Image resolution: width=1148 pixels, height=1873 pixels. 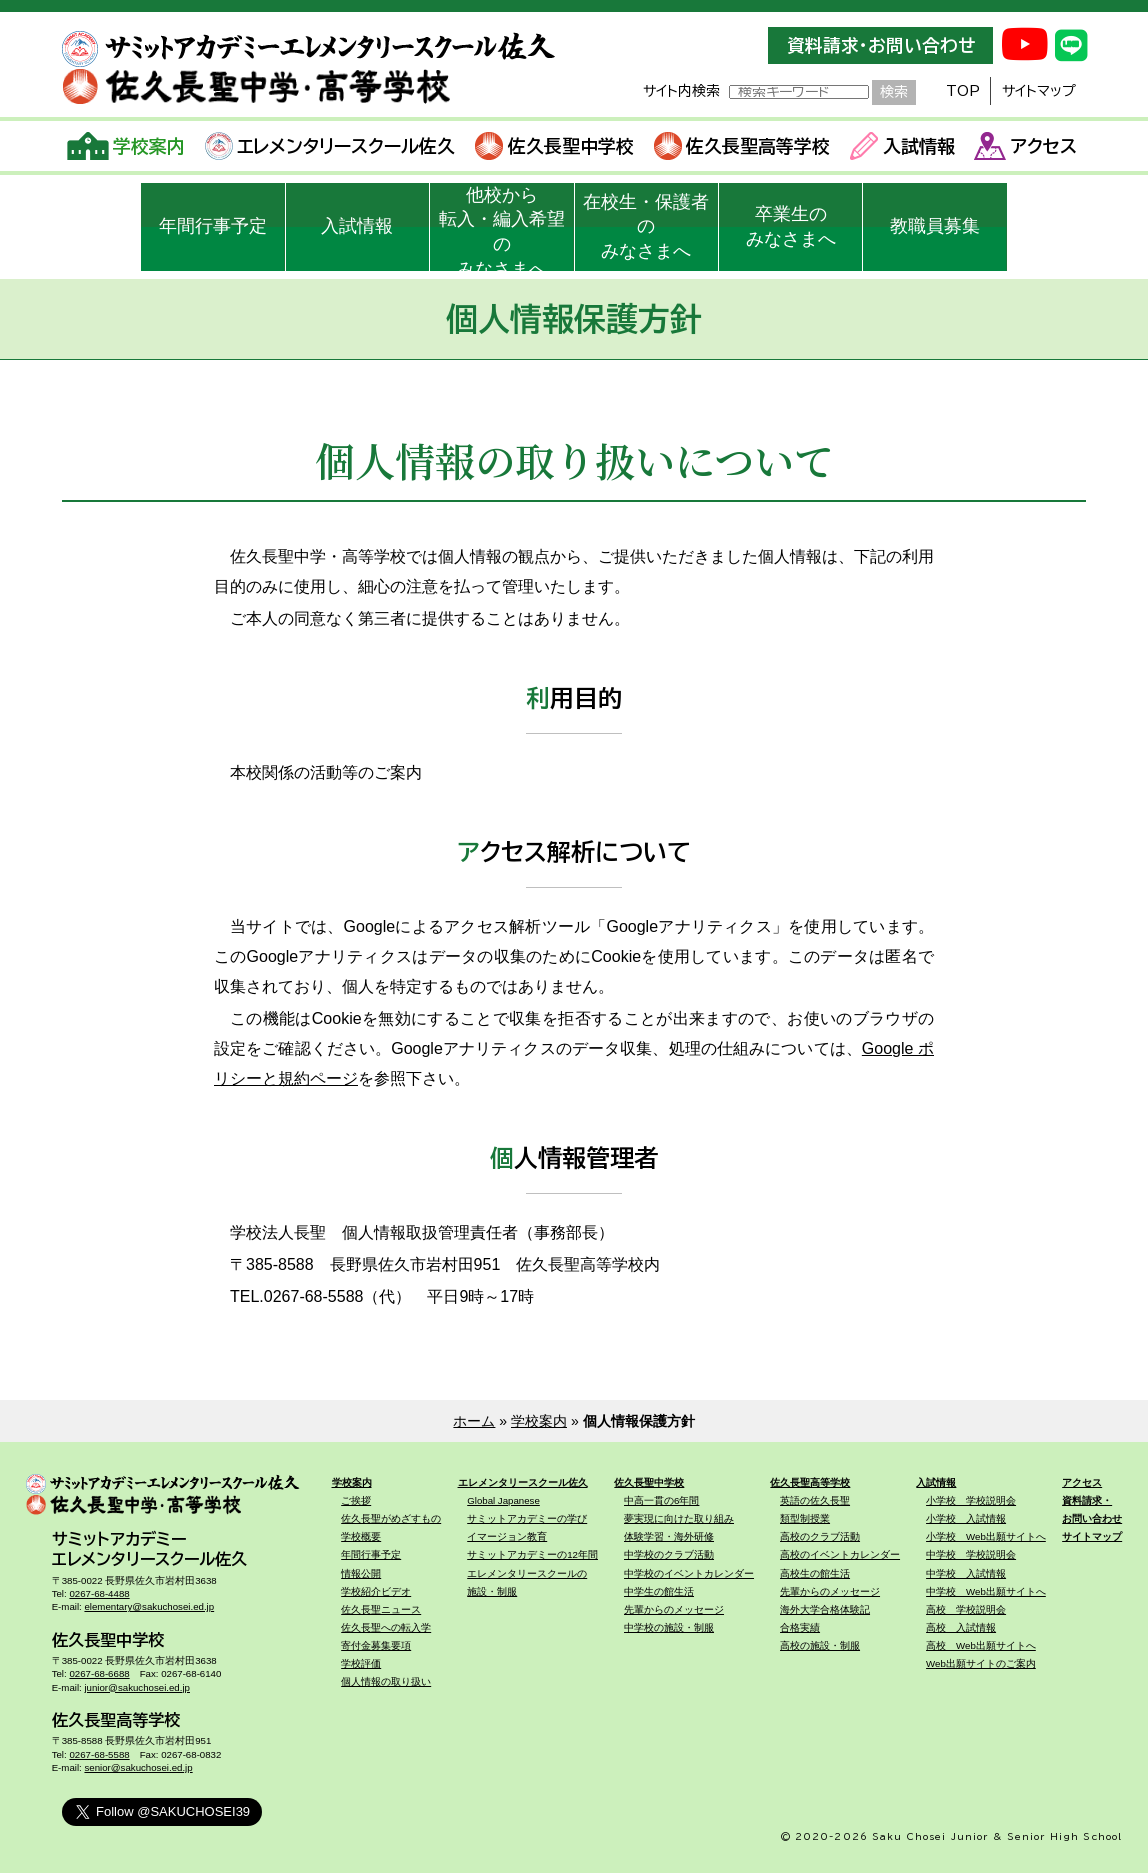 What do you see at coordinates (971, 1500) in the screenshot?
I see `小学校 学校説明会` at bounding box center [971, 1500].